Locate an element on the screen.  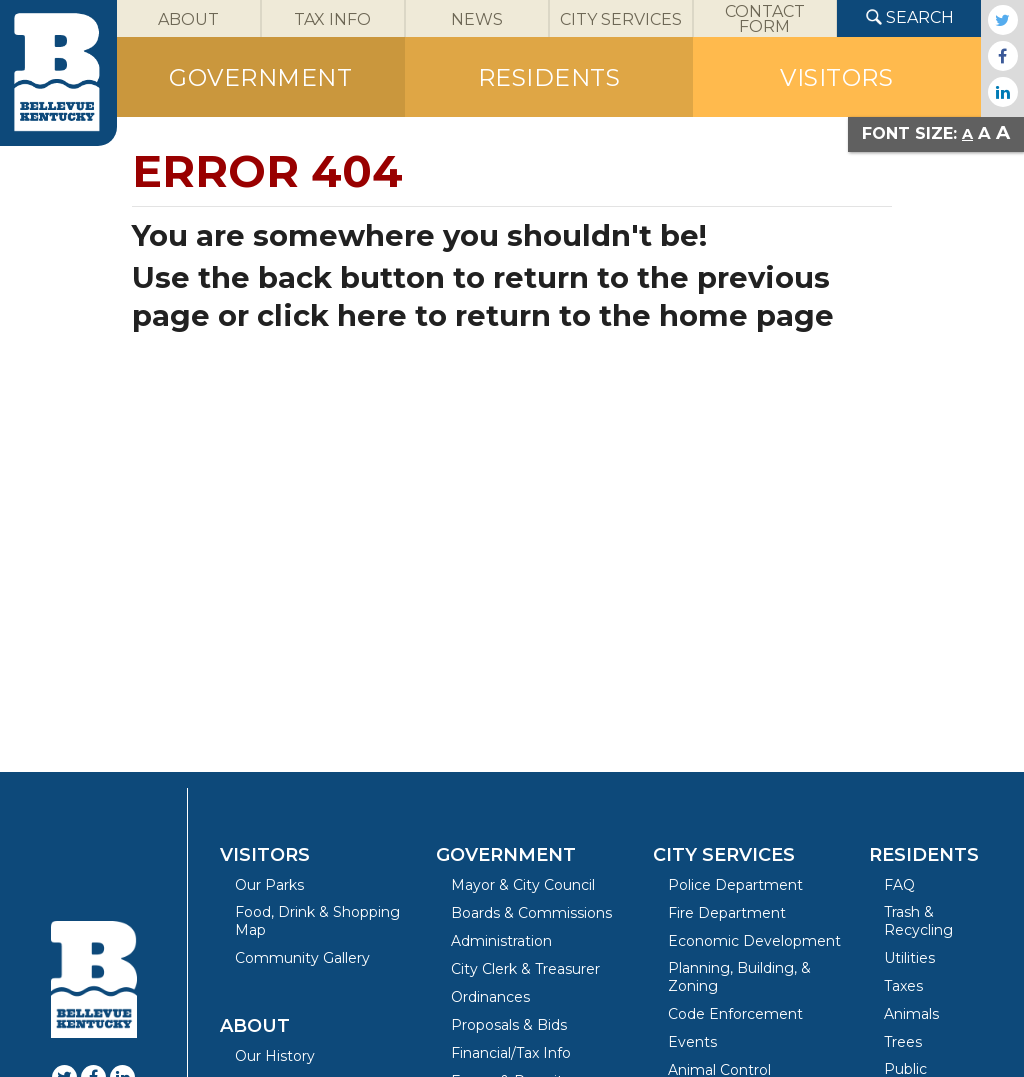
Government is located at coordinates (506, 855).